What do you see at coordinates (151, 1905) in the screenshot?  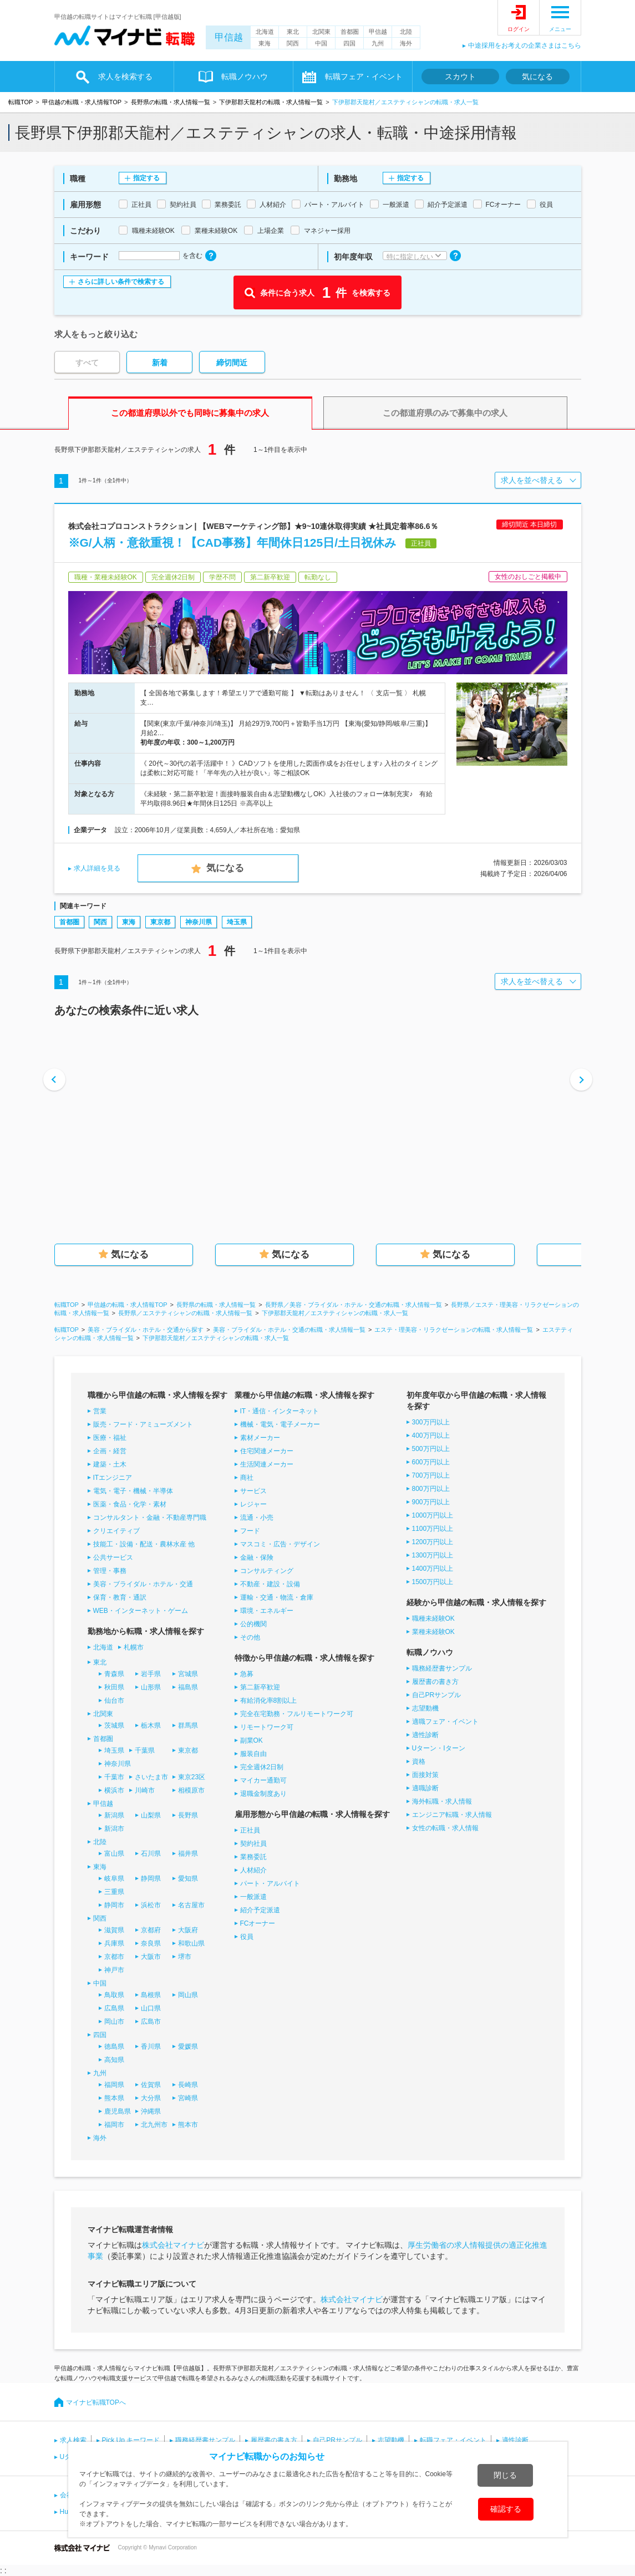 I see `浜松市` at bounding box center [151, 1905].